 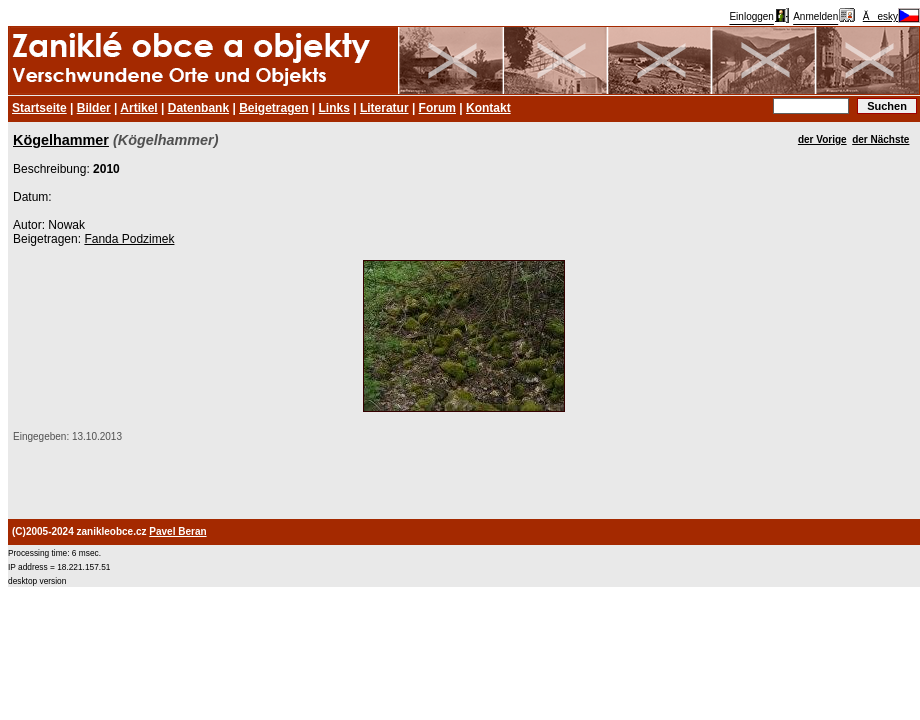 I want to click on Startseite, so click(x=39, y=108).